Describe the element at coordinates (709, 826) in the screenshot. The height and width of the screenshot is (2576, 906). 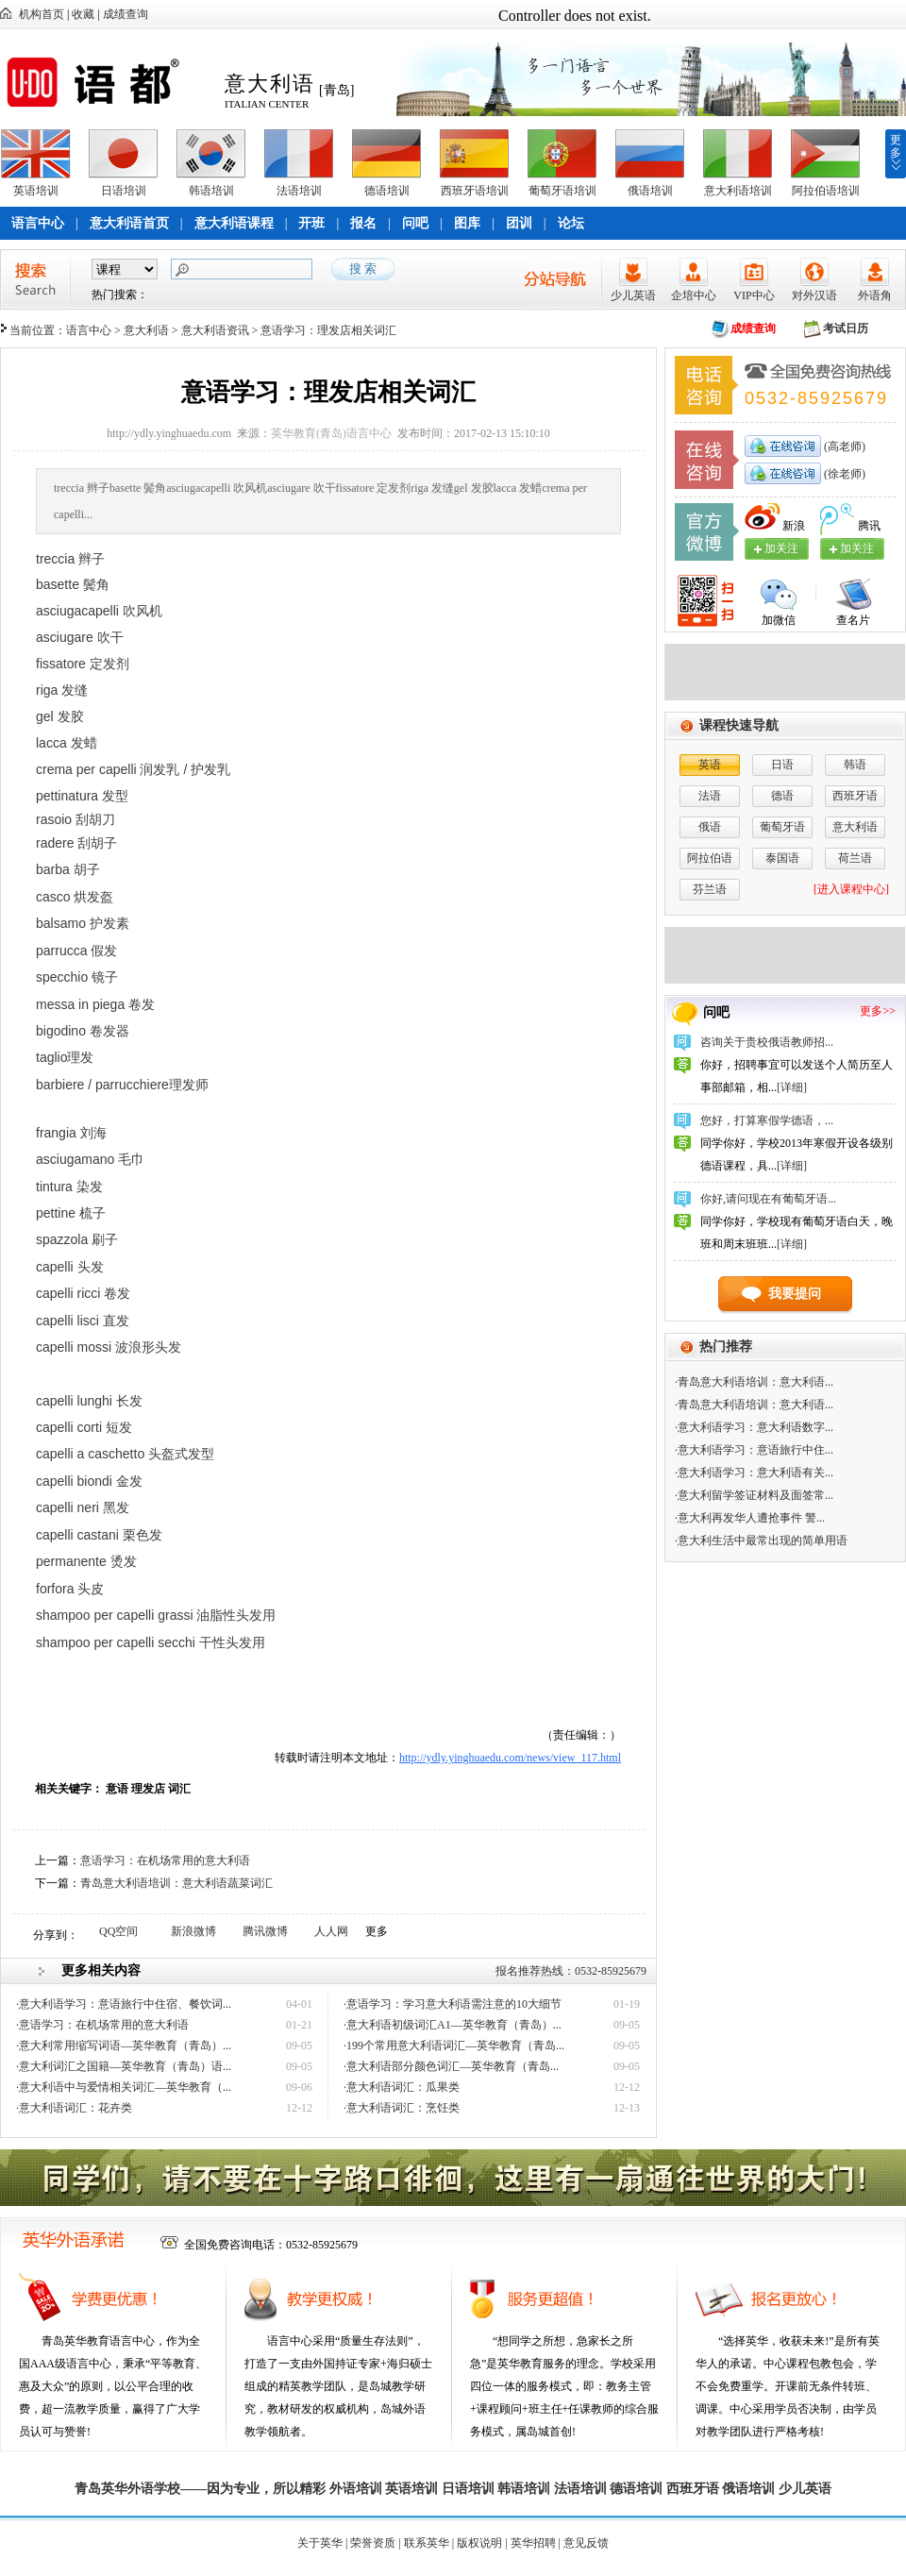
I see `俄语` at that location.